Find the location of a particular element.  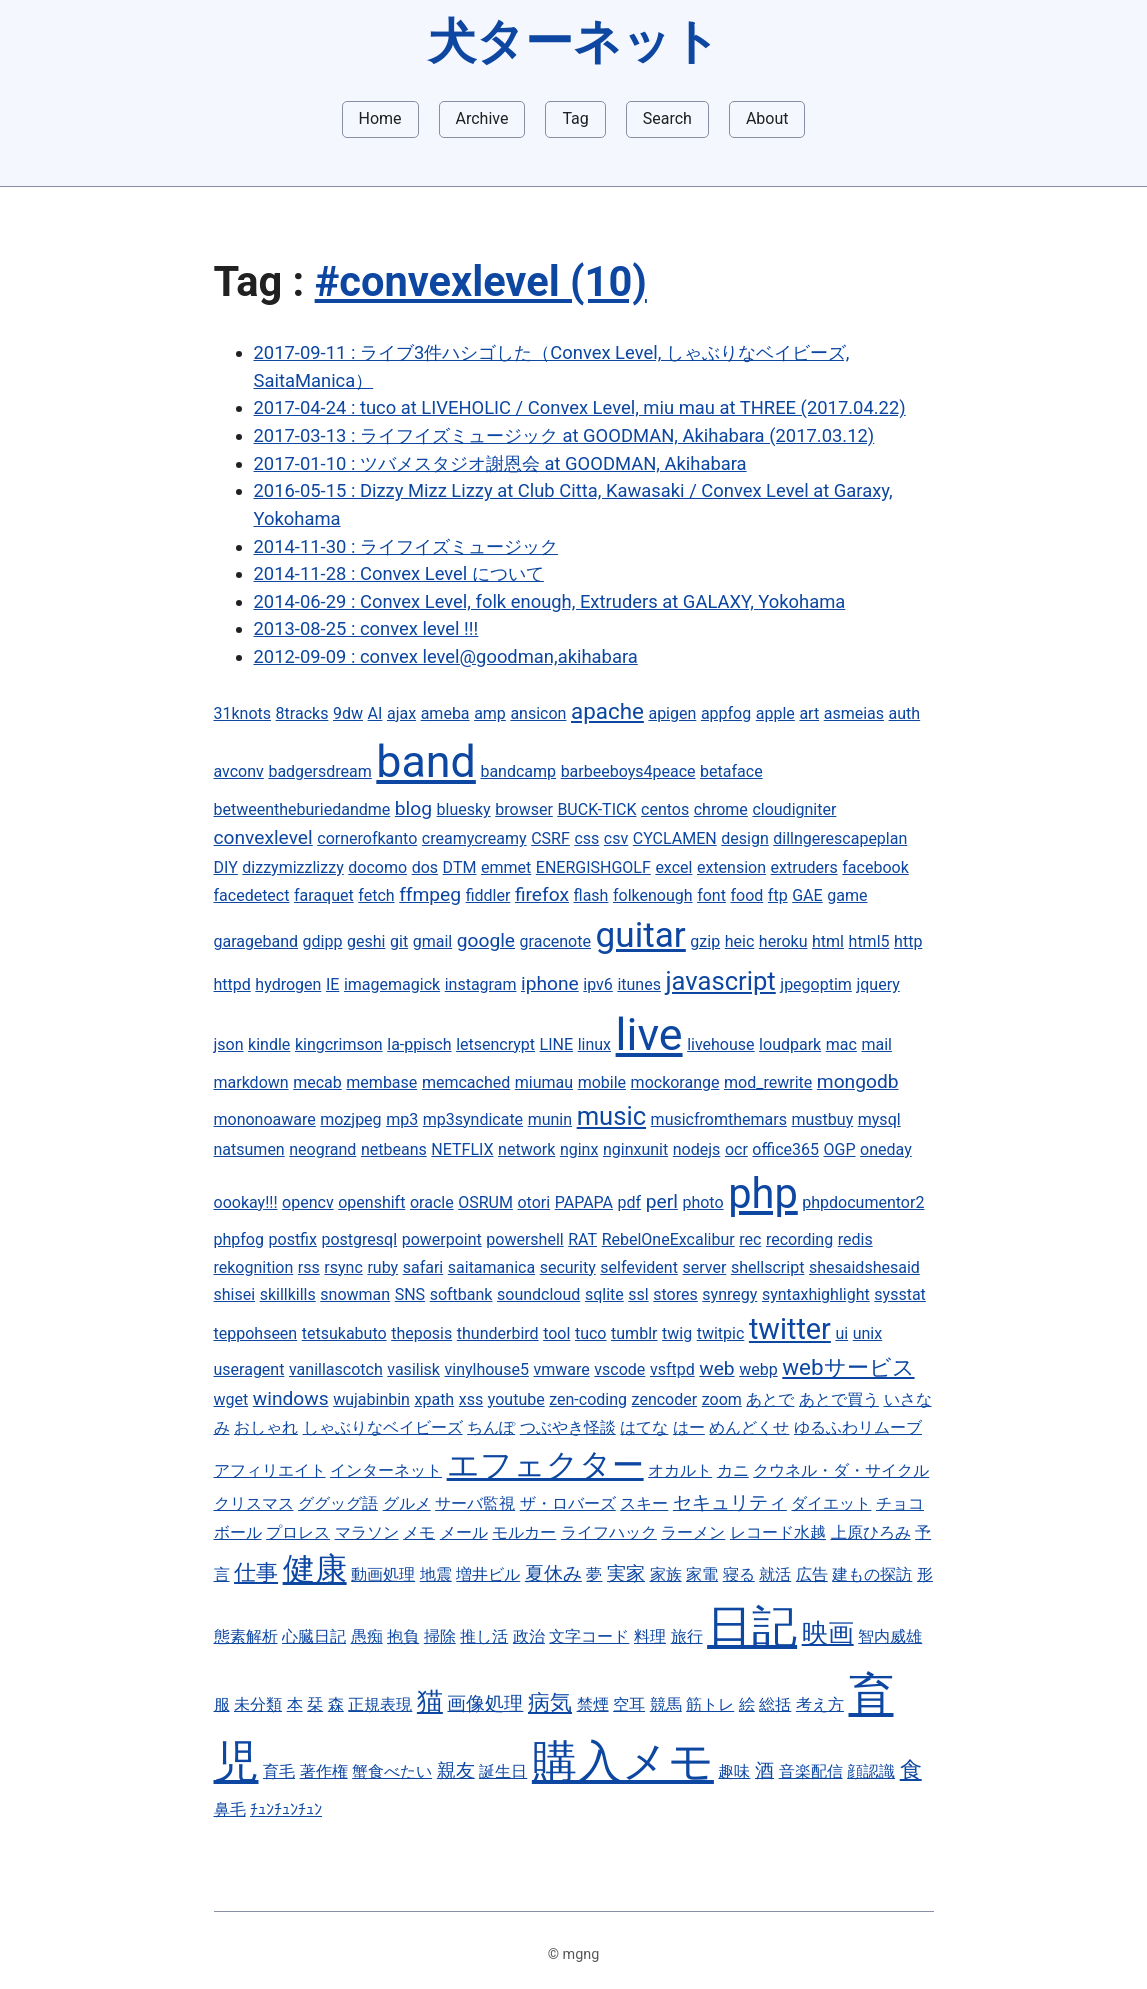

つぶやき怪談 is located at coordinates (568, 1427).